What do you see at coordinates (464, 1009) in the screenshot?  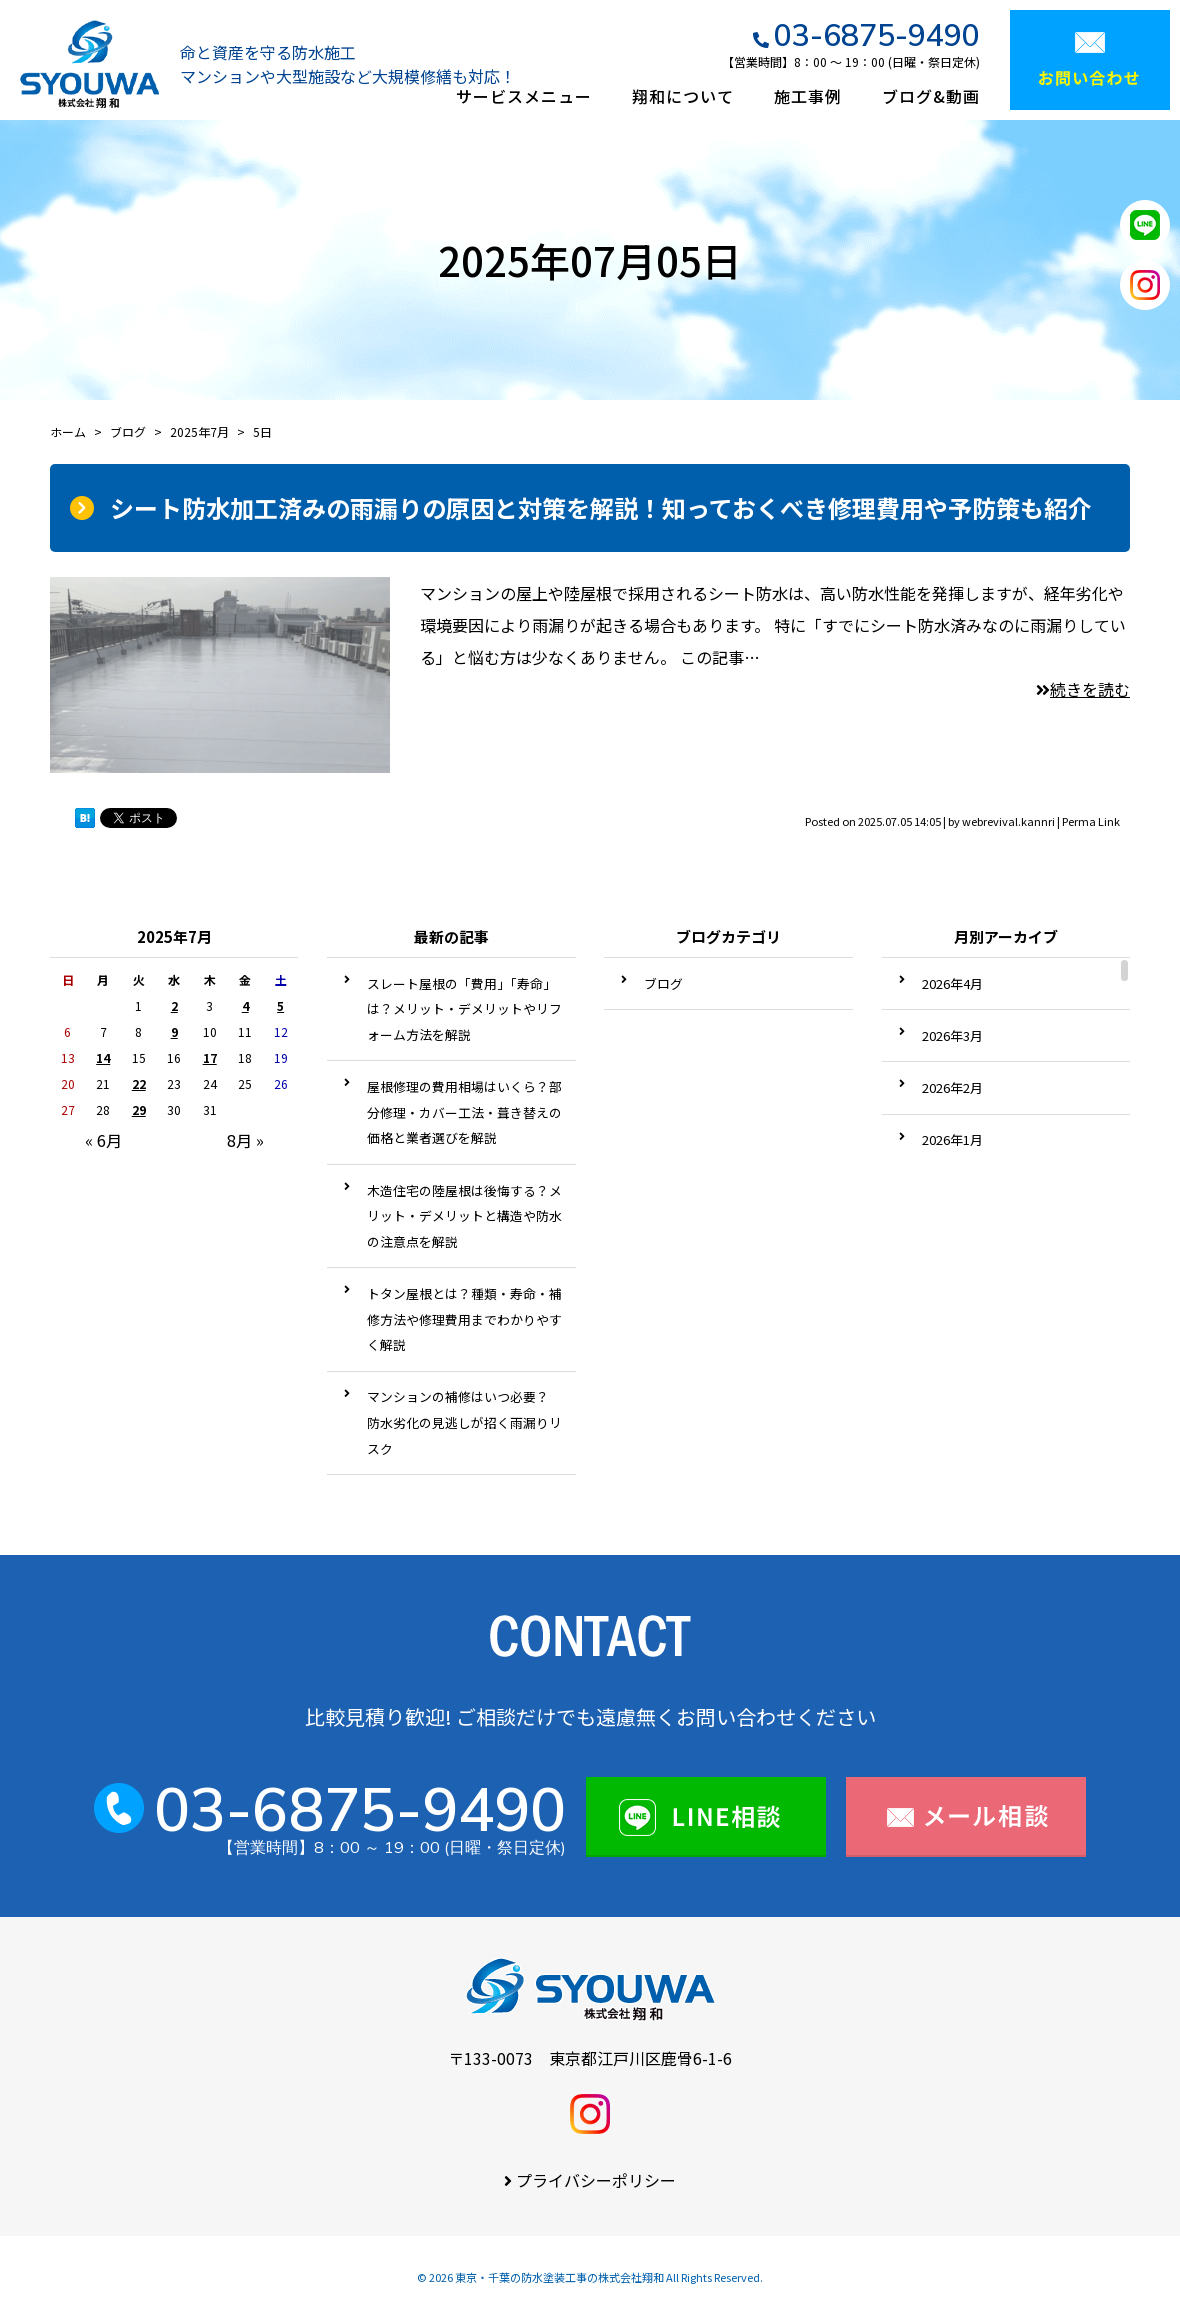 I see `スレート屋根の「費用」「寿命」は？メリット・デメリットやリフォーム方法を解説` at bounding box center [464, 1009].